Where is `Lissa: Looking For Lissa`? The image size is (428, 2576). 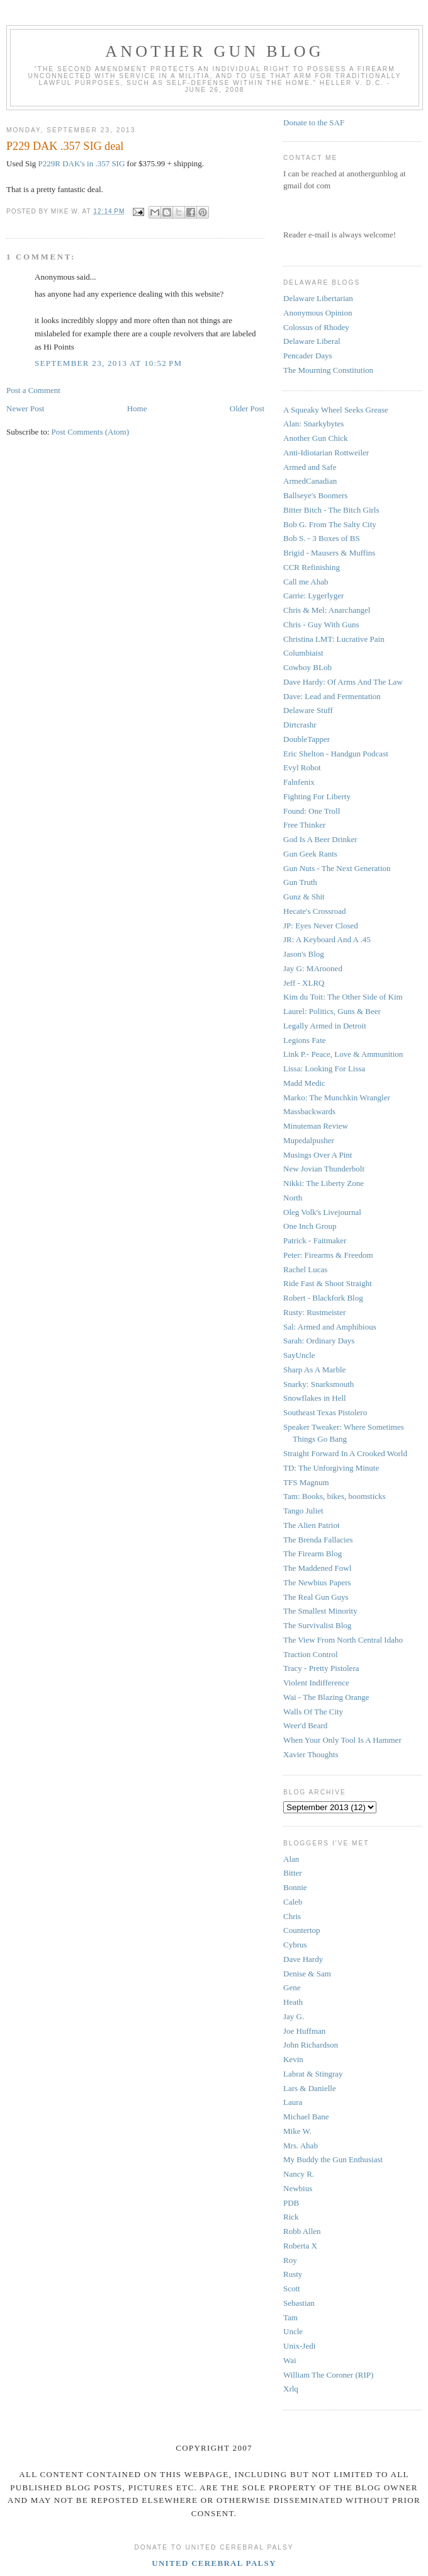
Lissa: Looking For Lissa is located at coordinates (324, 1068).